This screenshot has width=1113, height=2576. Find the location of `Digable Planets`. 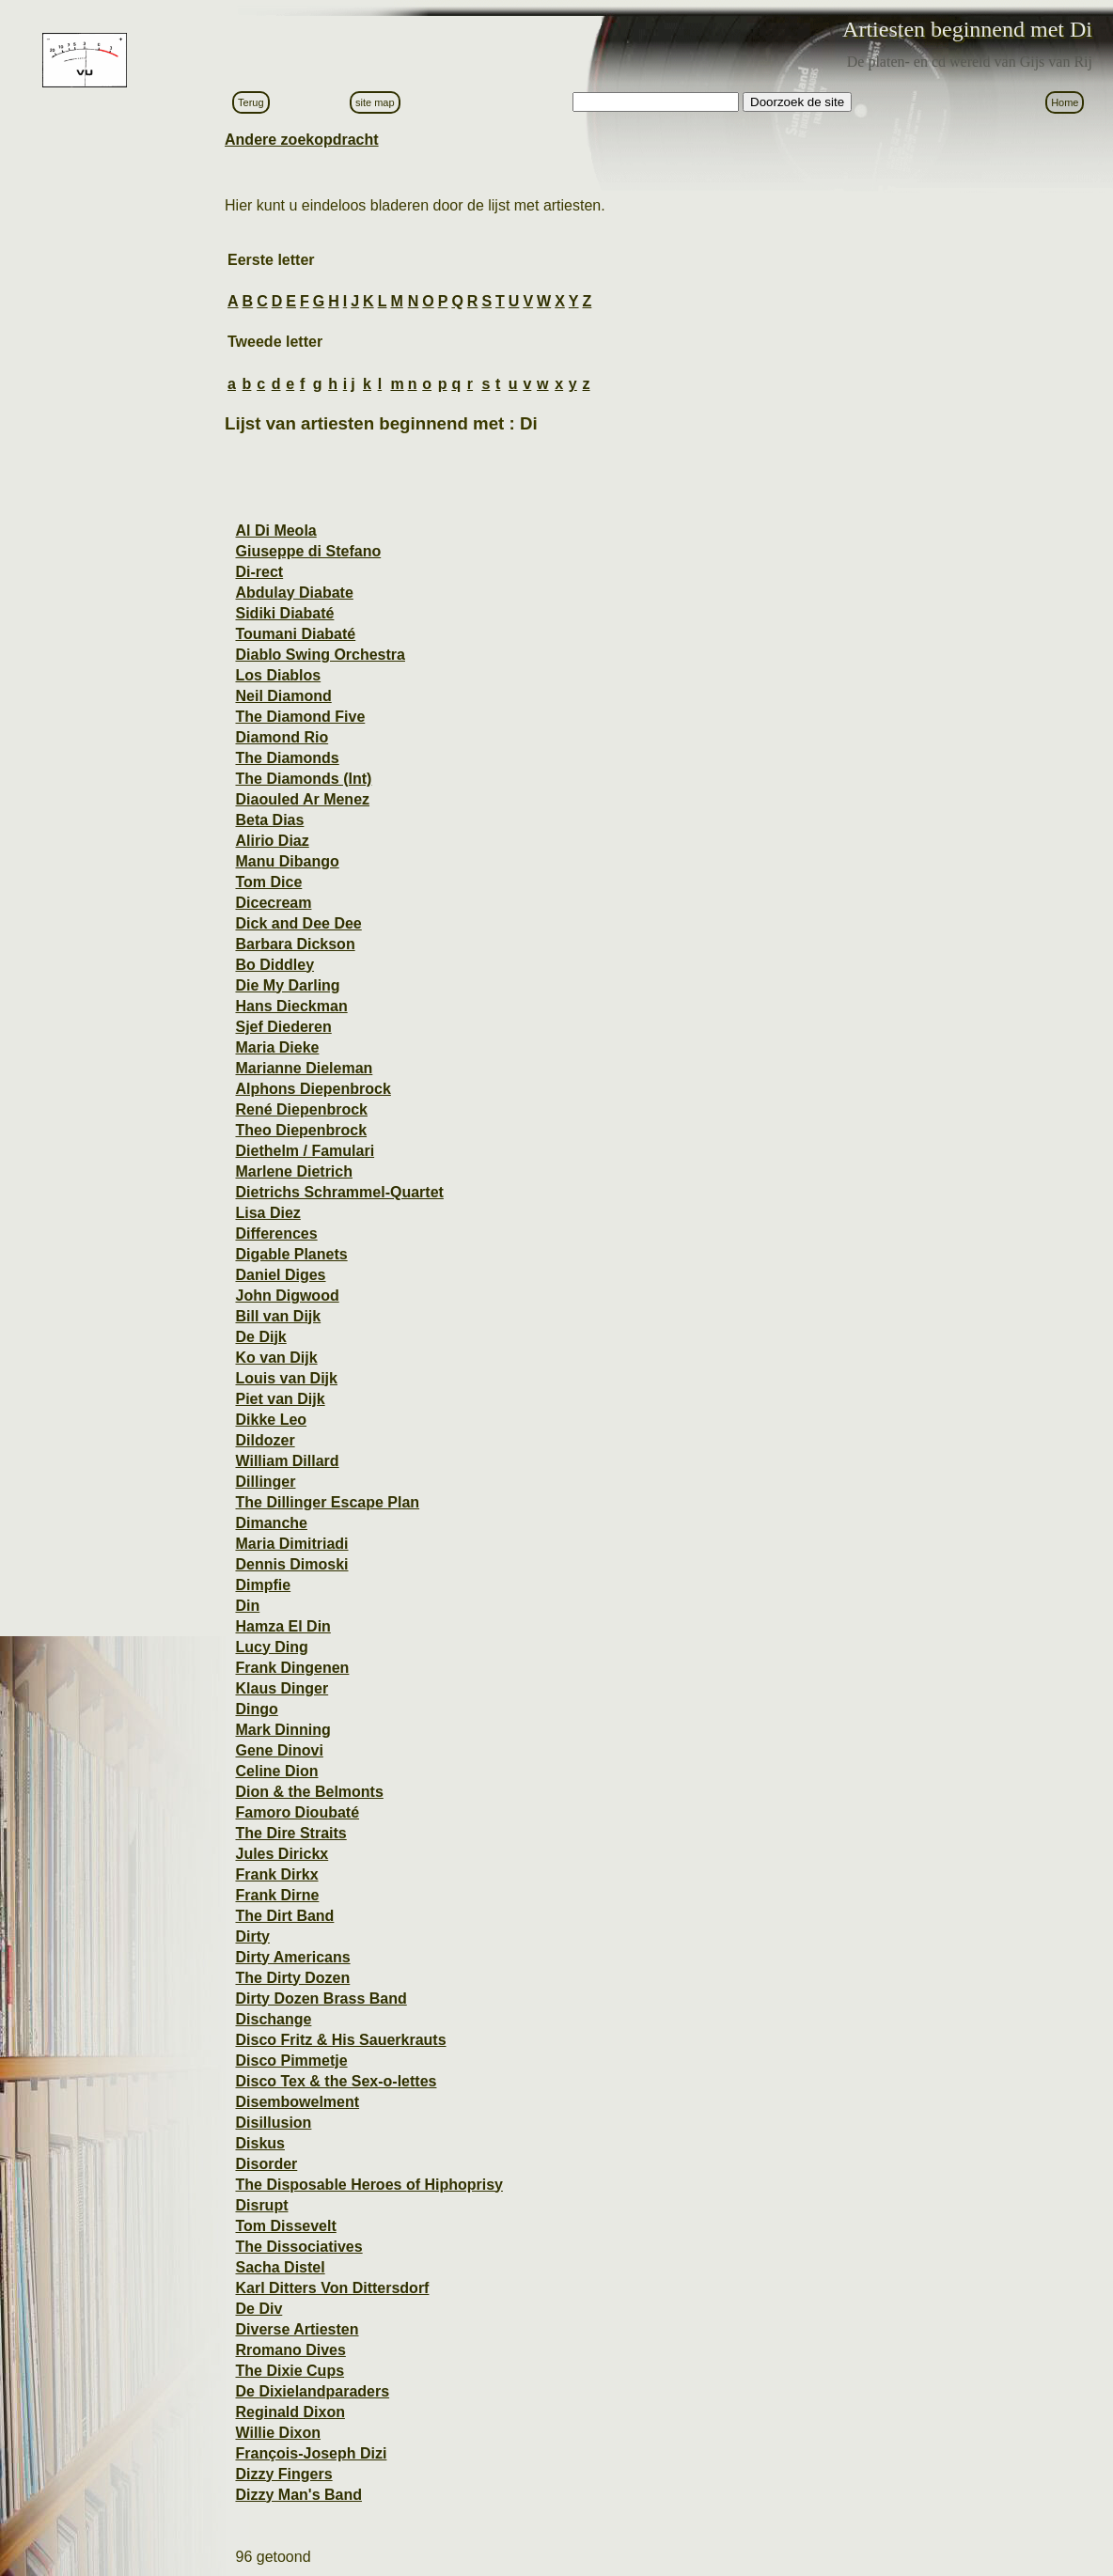

Digable Planets is located at coordinates (291, 1254).